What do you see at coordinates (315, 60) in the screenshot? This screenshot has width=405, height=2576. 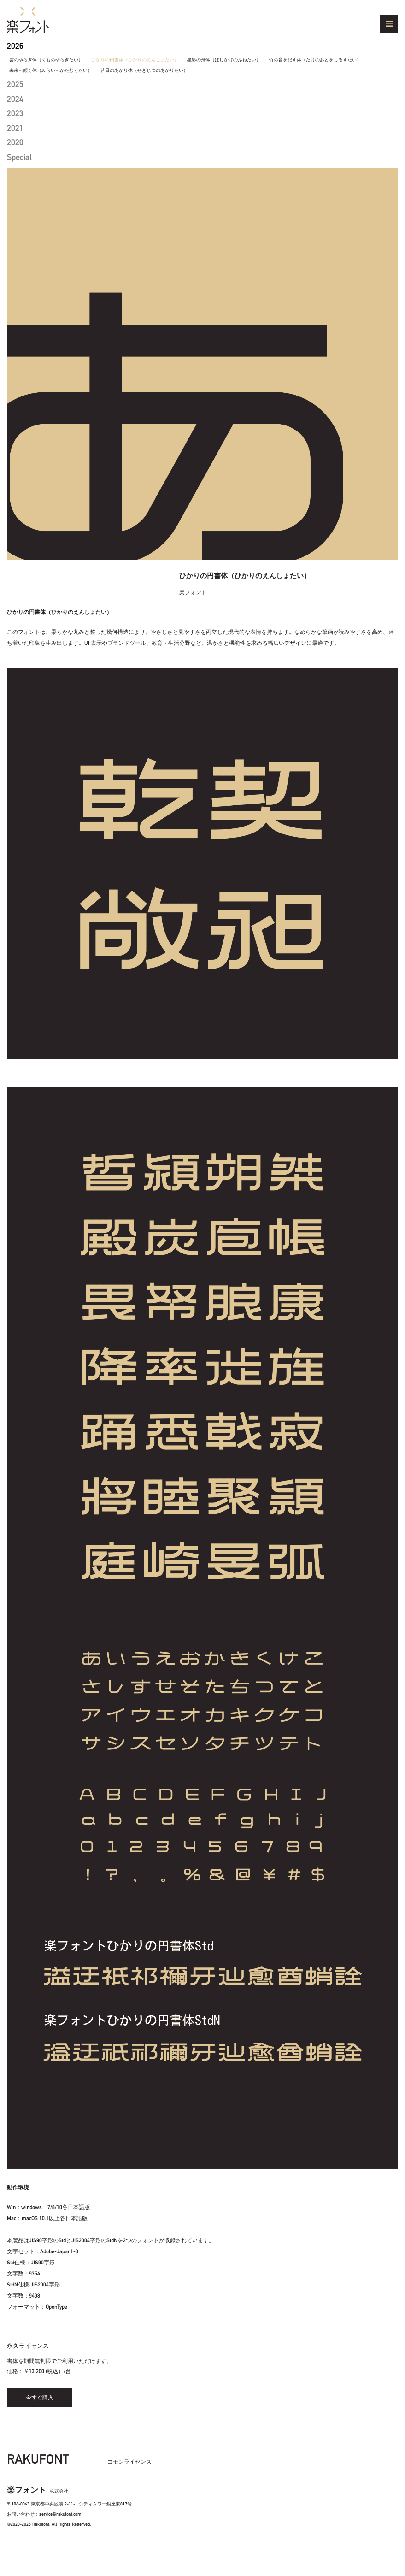 I see `竹の音を記す体（たけのおとをしるすたい）` at bounding box center [315, 60].